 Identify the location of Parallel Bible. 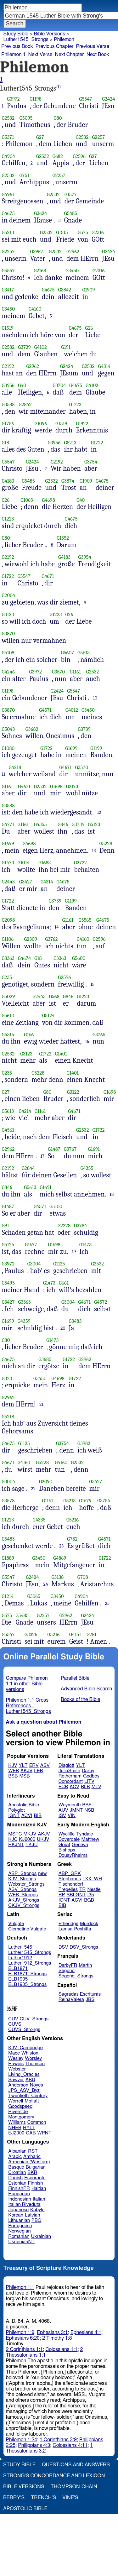
(75, 1678).